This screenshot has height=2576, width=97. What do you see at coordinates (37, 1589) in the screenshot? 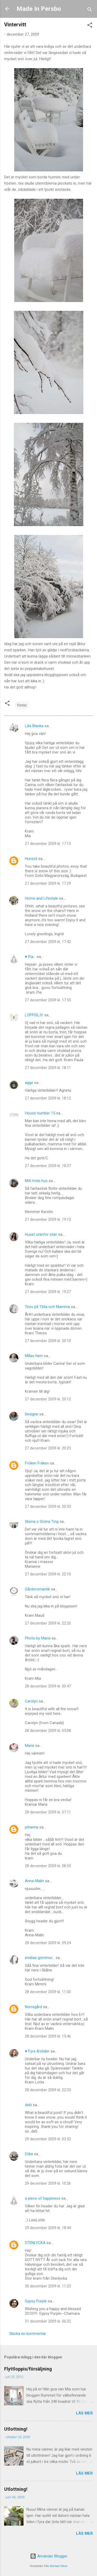
I see `Gårdsromantik` at bounding box center [37, 1589].